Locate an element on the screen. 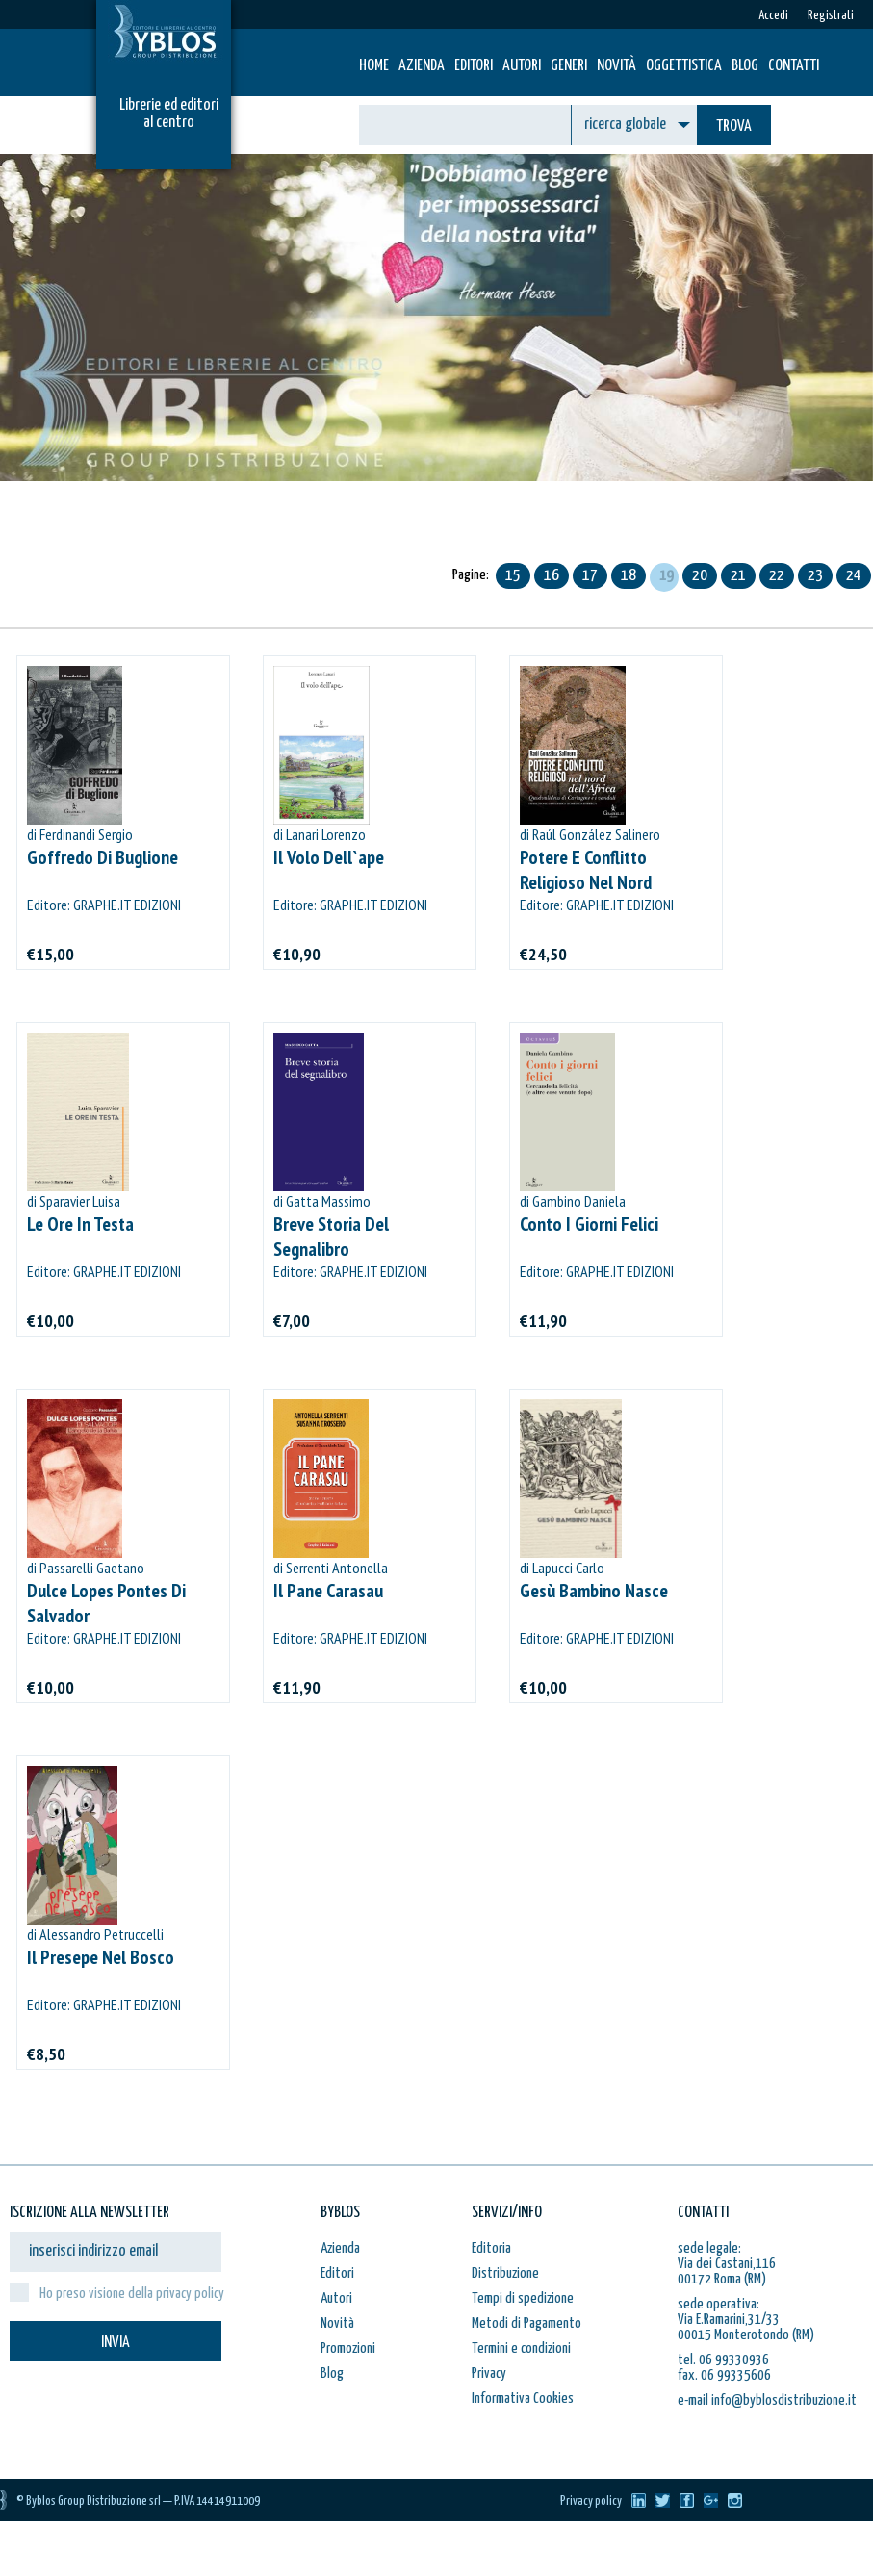 This screenshot has height=2576, width=873. Editoria is located at coordinates (491, 2248).